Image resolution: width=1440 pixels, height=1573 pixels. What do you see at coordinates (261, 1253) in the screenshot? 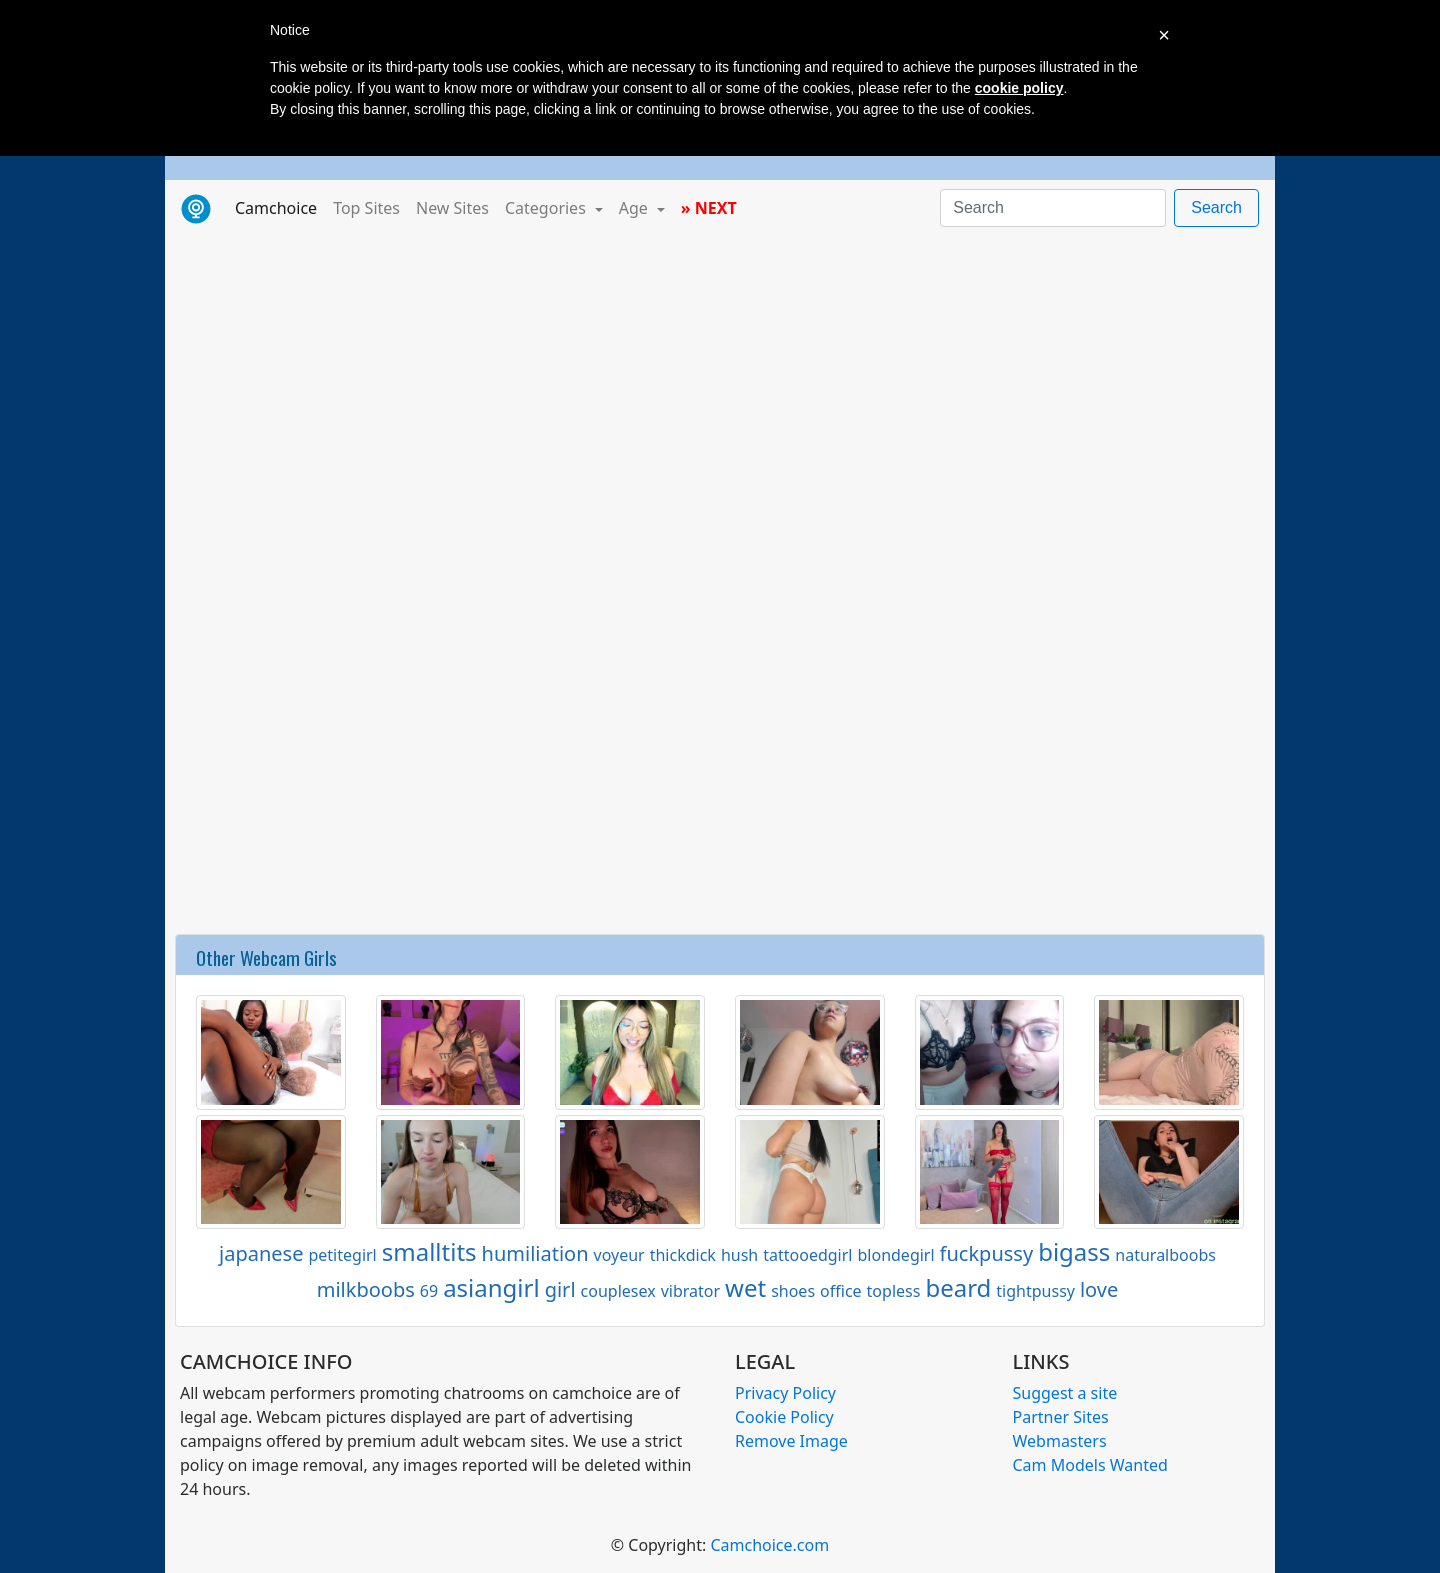
I see `japanese` at bounding box center [261, 1253].